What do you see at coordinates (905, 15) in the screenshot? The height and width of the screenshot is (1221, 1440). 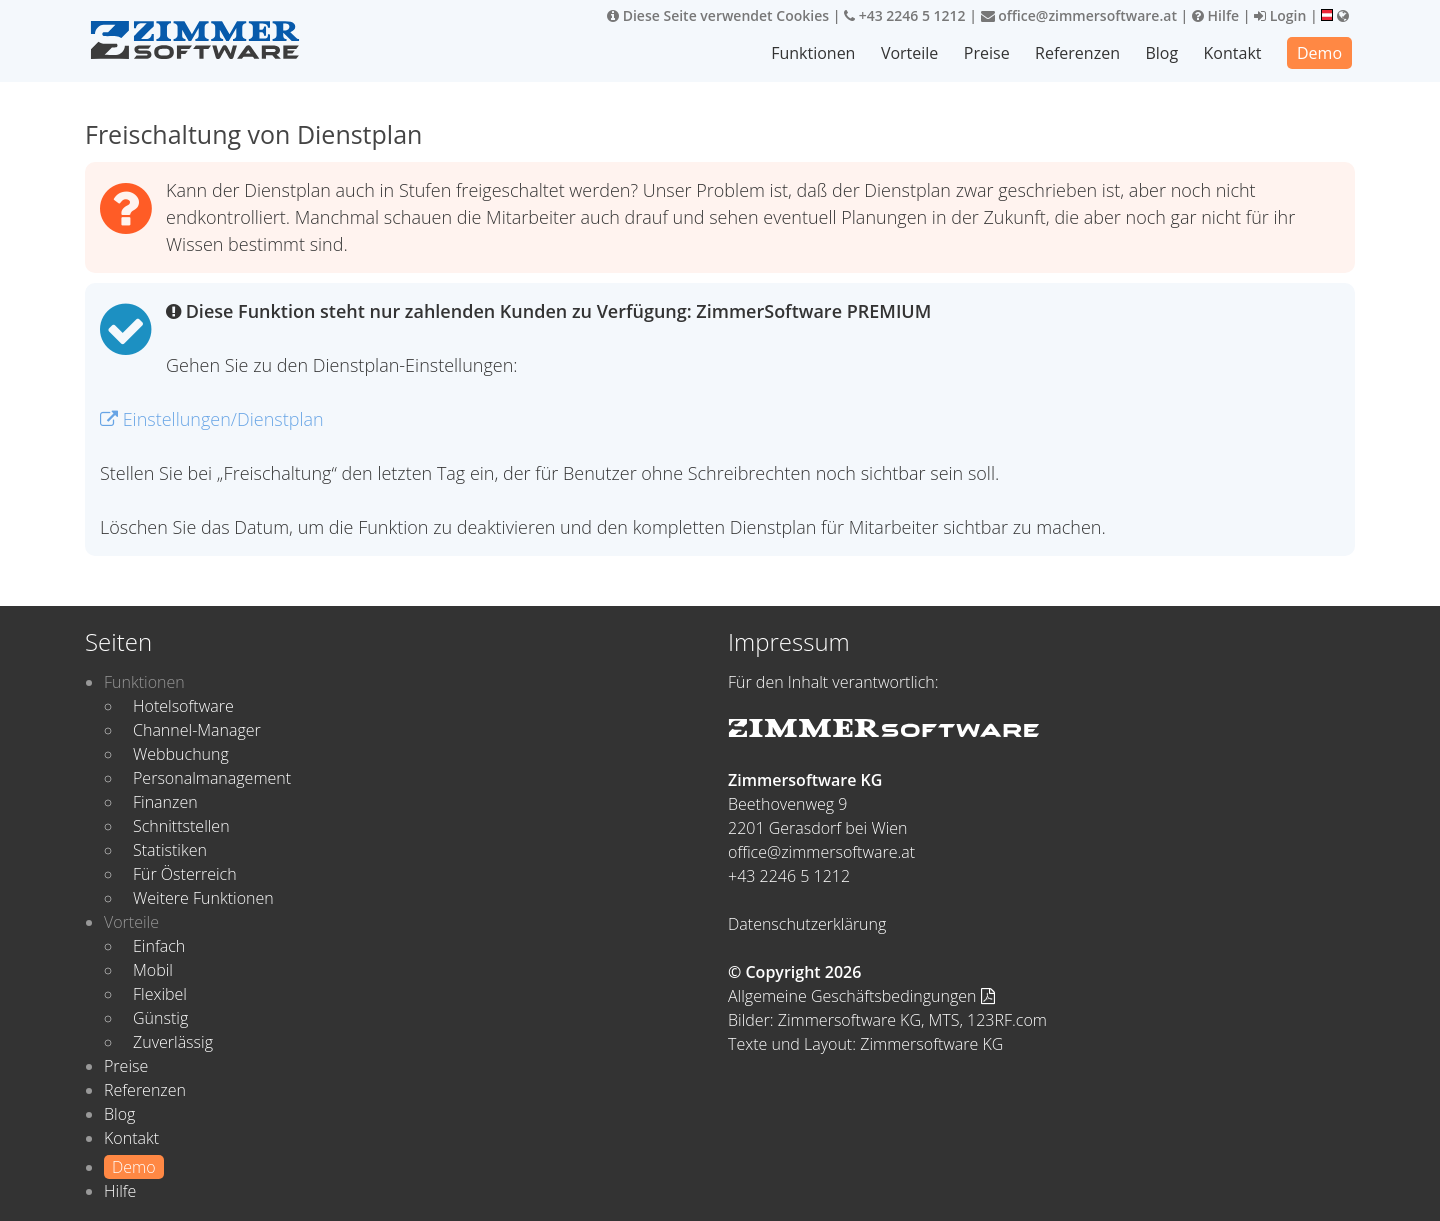 I see `+43 2246 5 1212` at bounding box center [905, 15].